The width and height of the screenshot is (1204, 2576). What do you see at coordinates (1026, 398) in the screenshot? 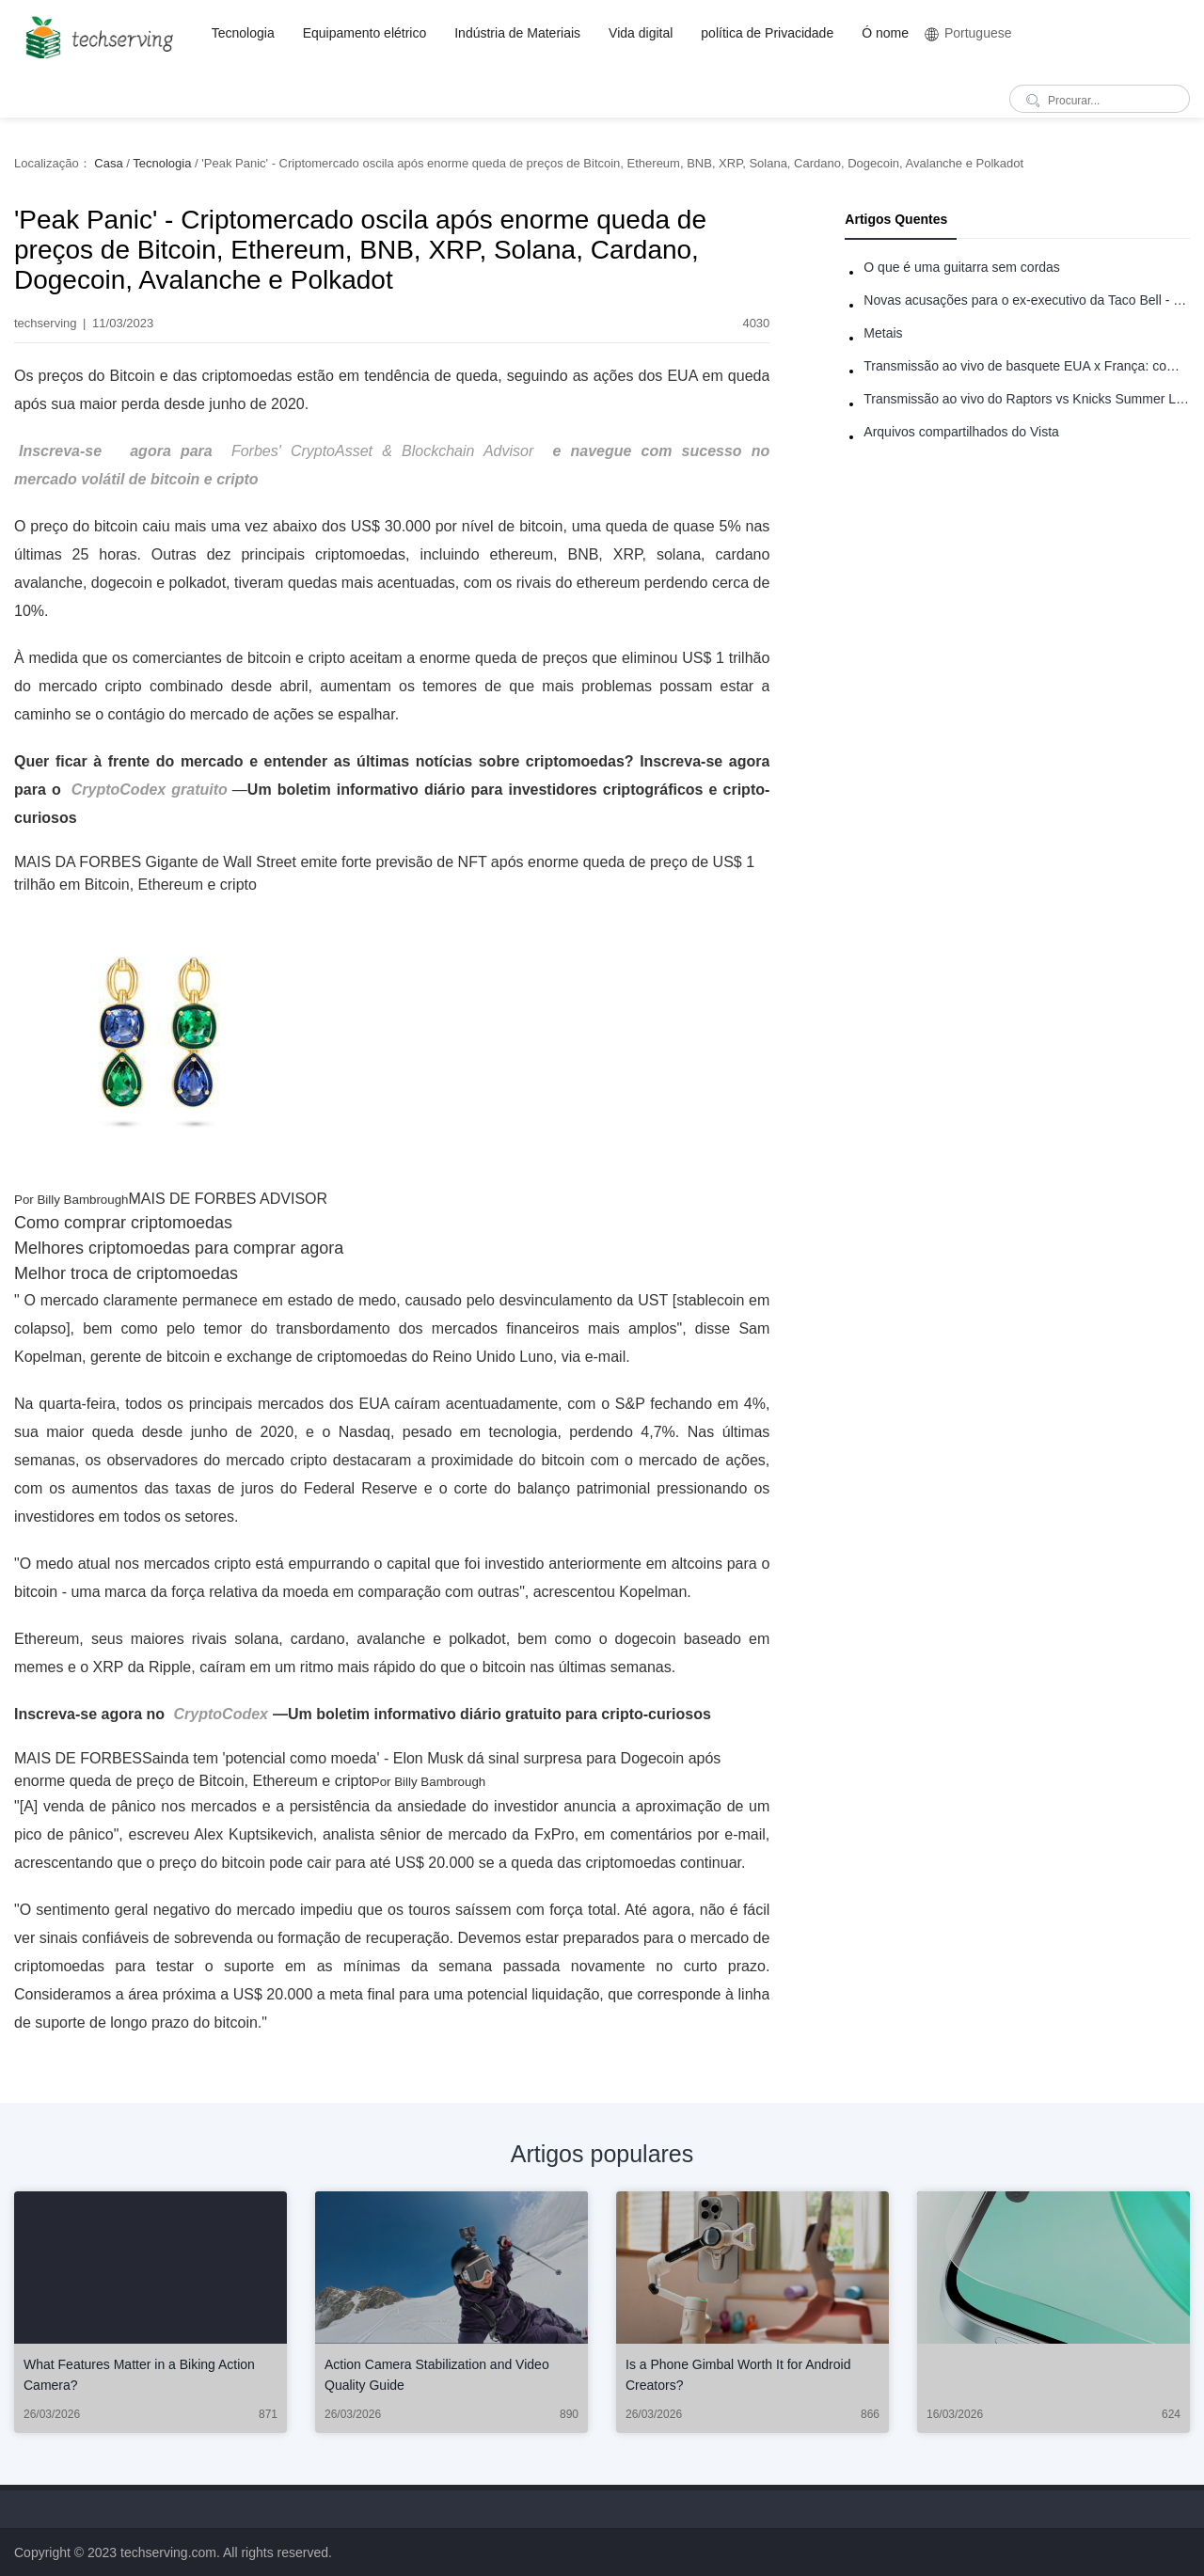
I see `Transmissão ao vivo do Raptors vs Knicks Summer League: como assistir` at bounding box center [1026, 398].